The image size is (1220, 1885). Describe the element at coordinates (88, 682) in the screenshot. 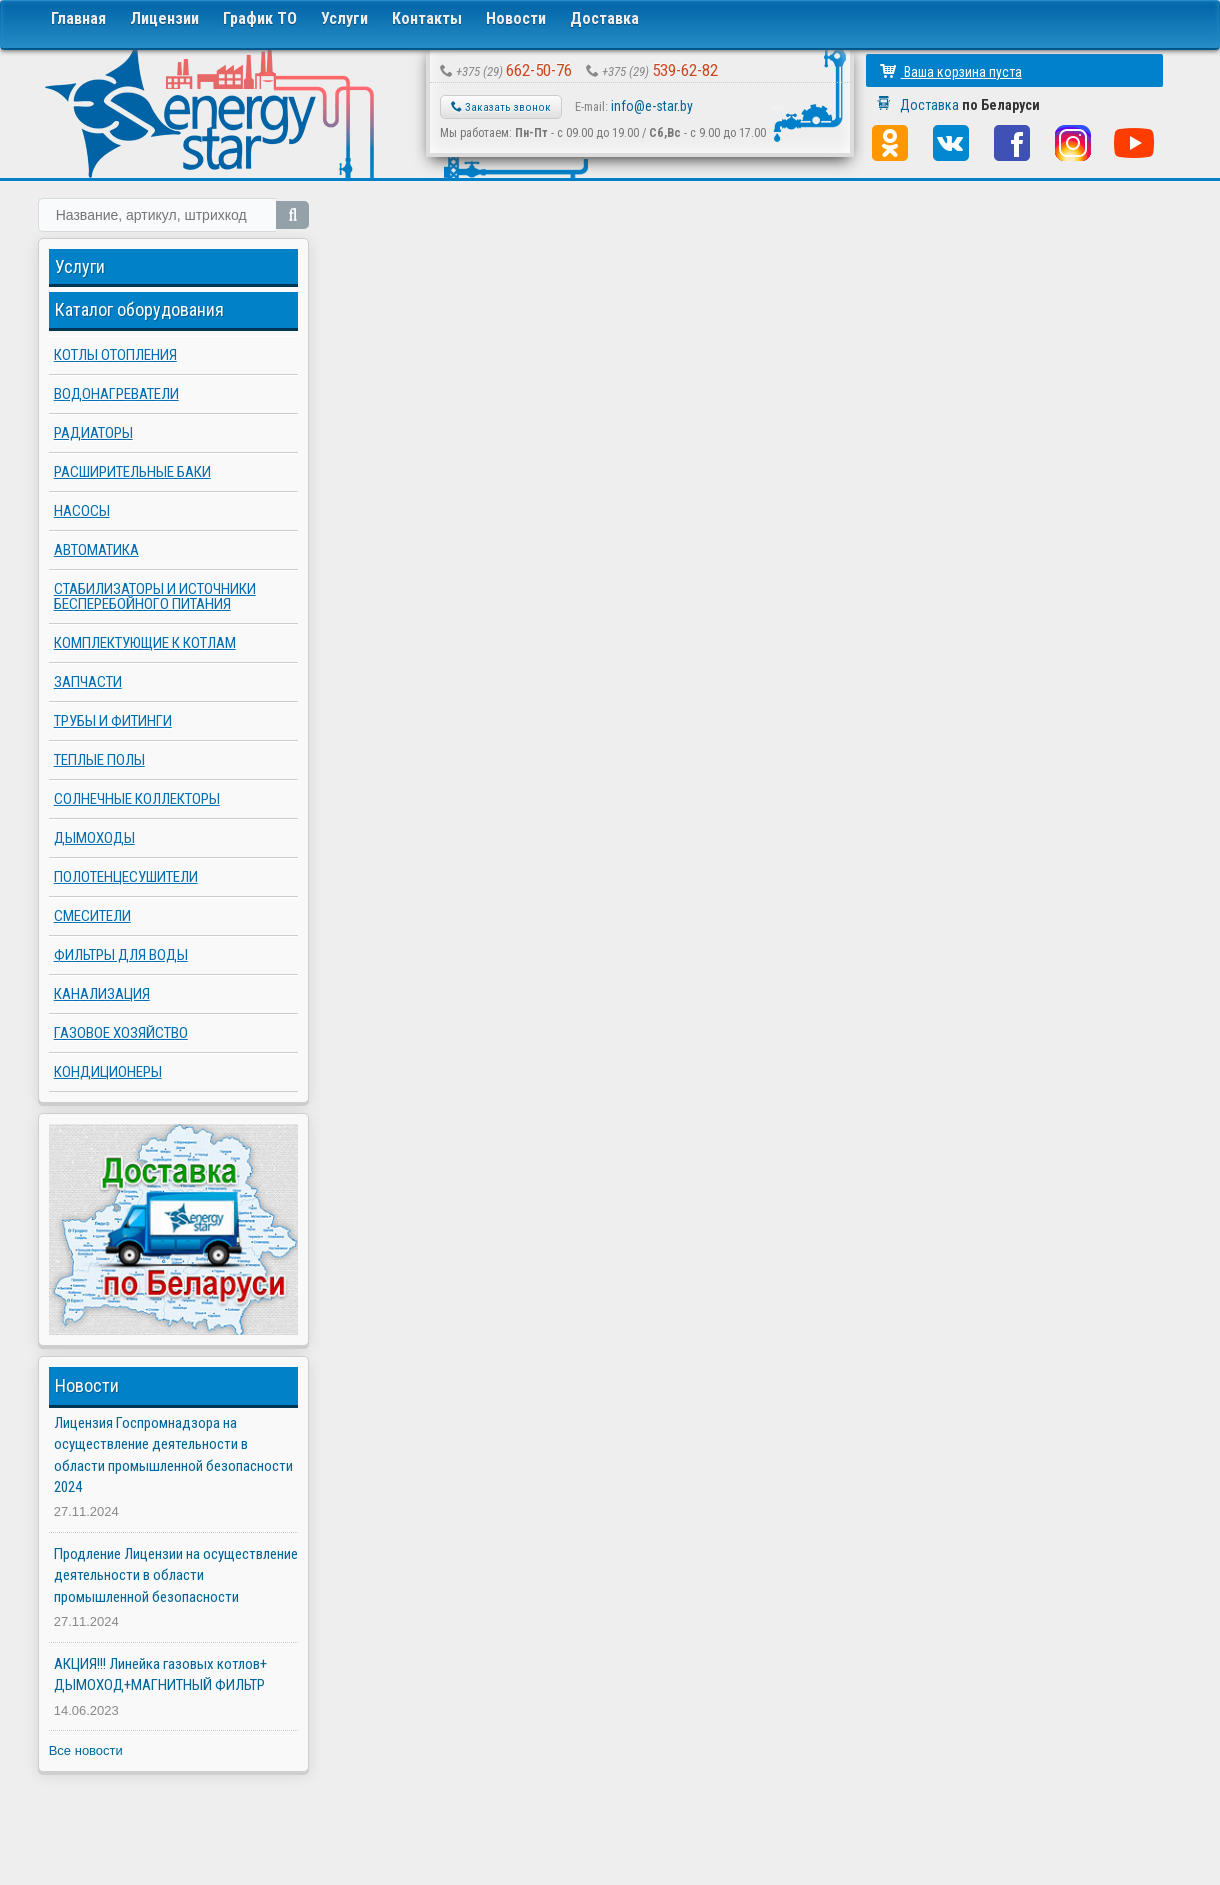

I see `Запчасти` at that location.